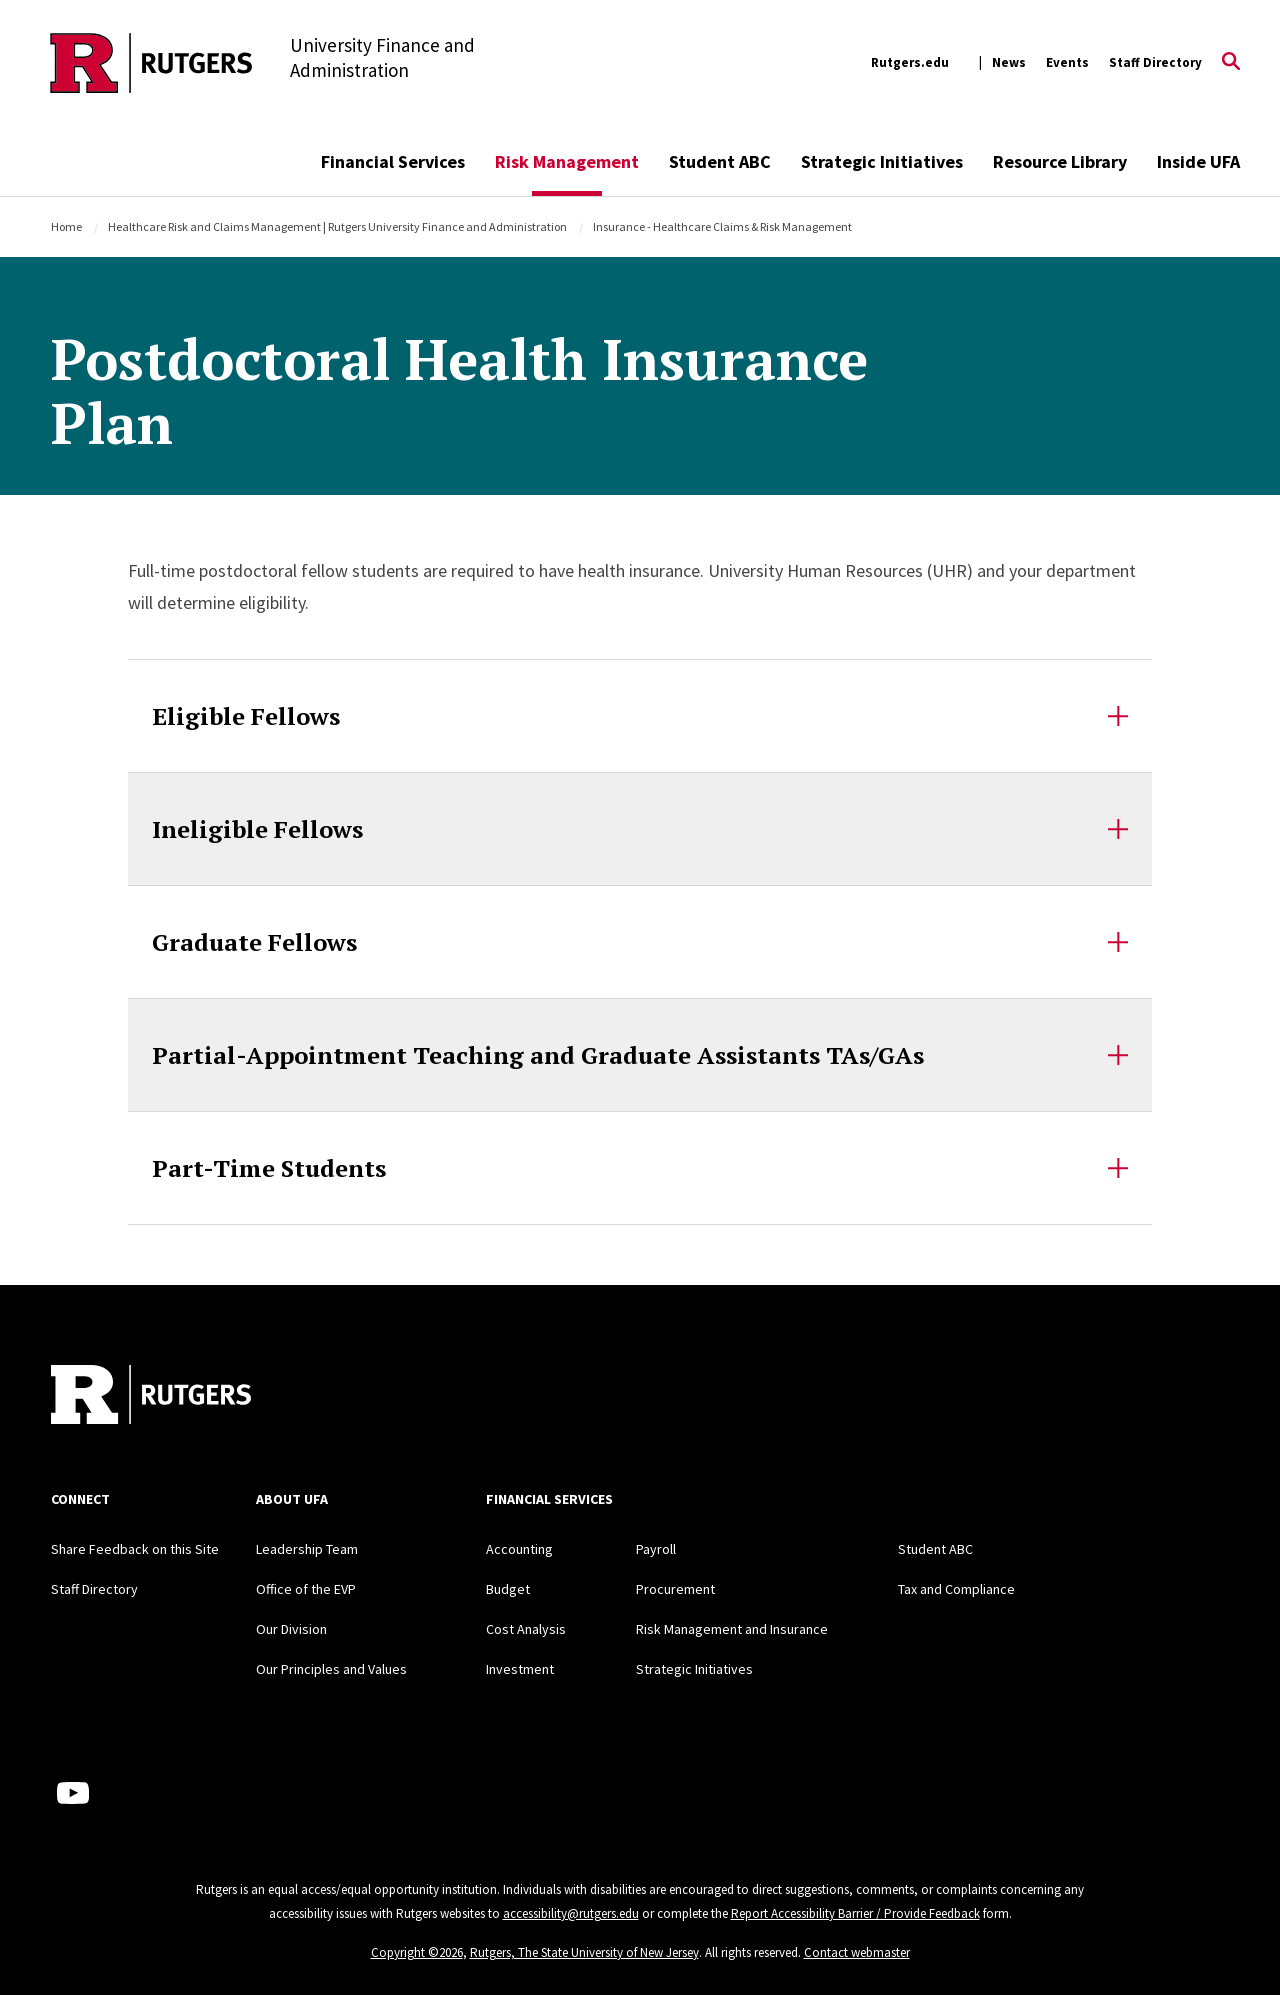 The height and width of the screenshot is (1995, 1280). What do you see at coordinates (1009, 62) in the screenshot?
I see `News` at bounding box center [1009, 62].